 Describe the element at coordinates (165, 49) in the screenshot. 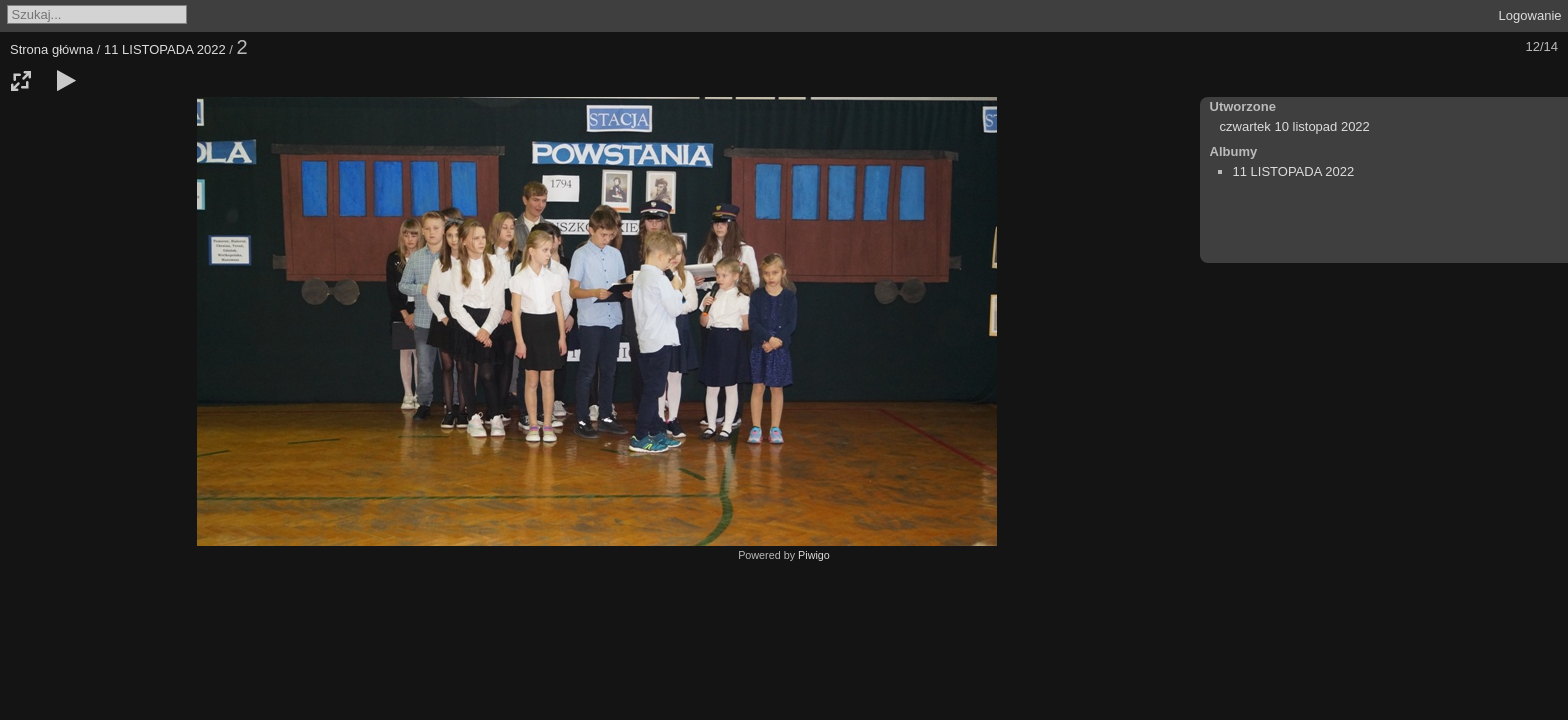

I see `11 LISTOPADA 2022` at that location.